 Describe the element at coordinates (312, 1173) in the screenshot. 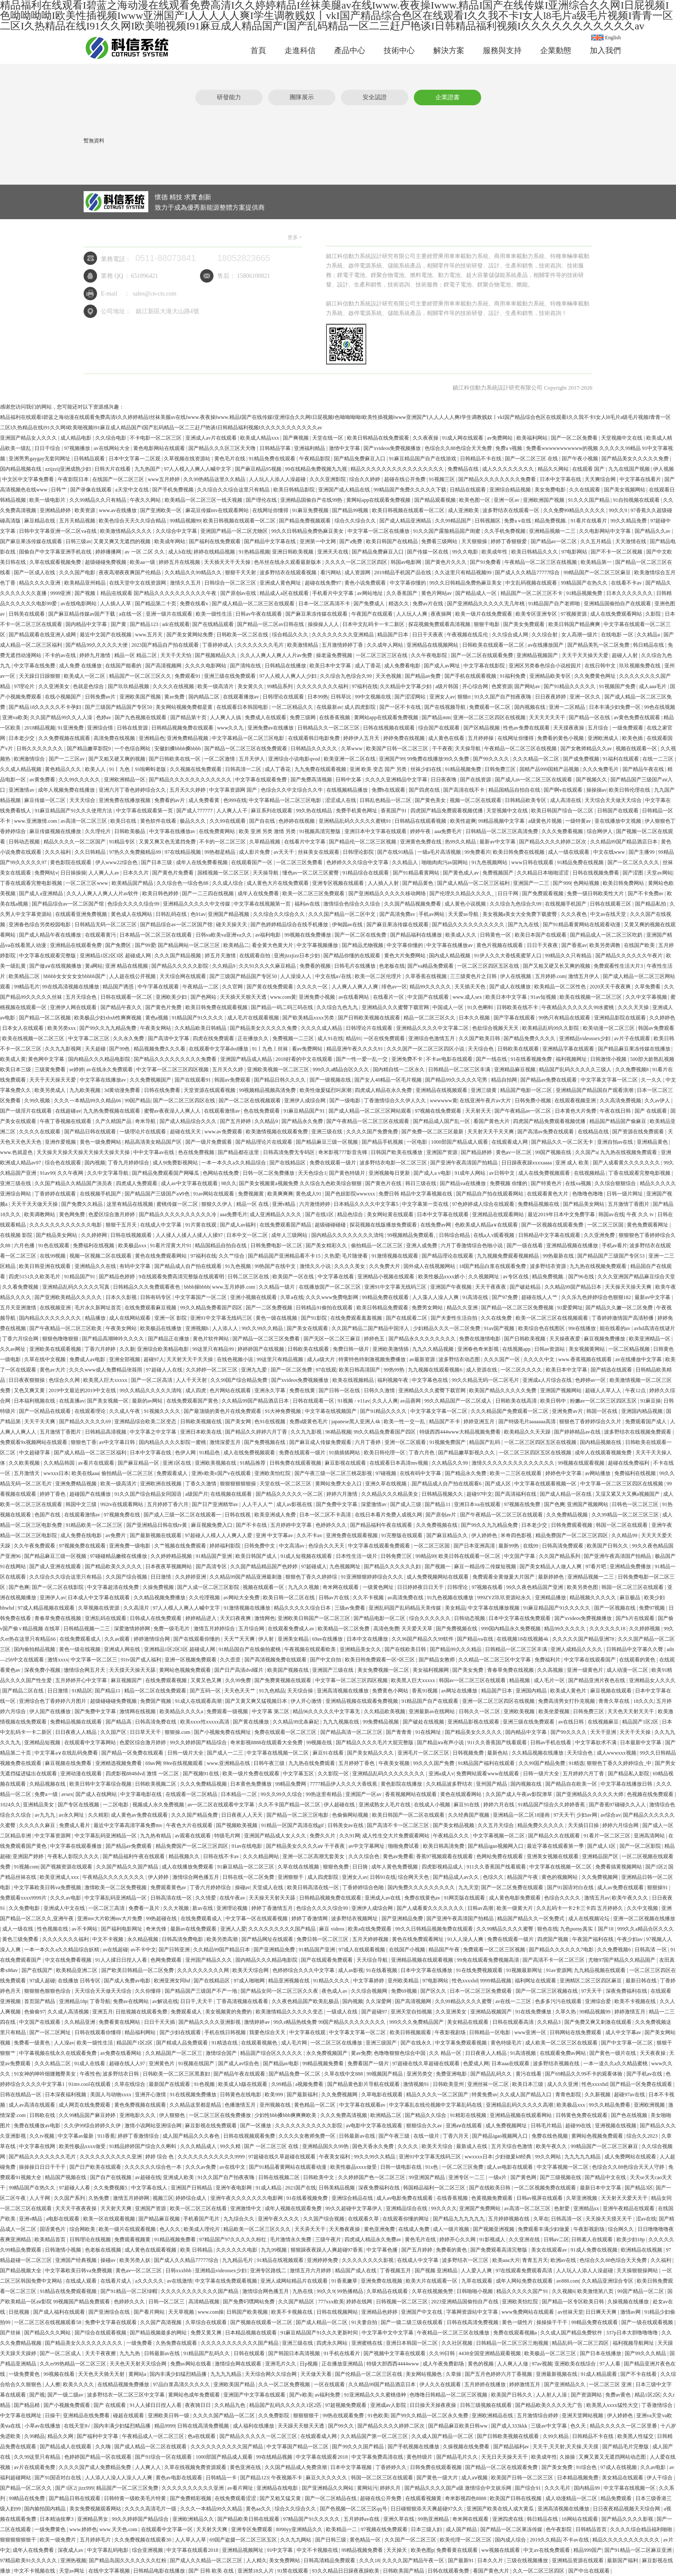

I see `天天色综合1` at that location.